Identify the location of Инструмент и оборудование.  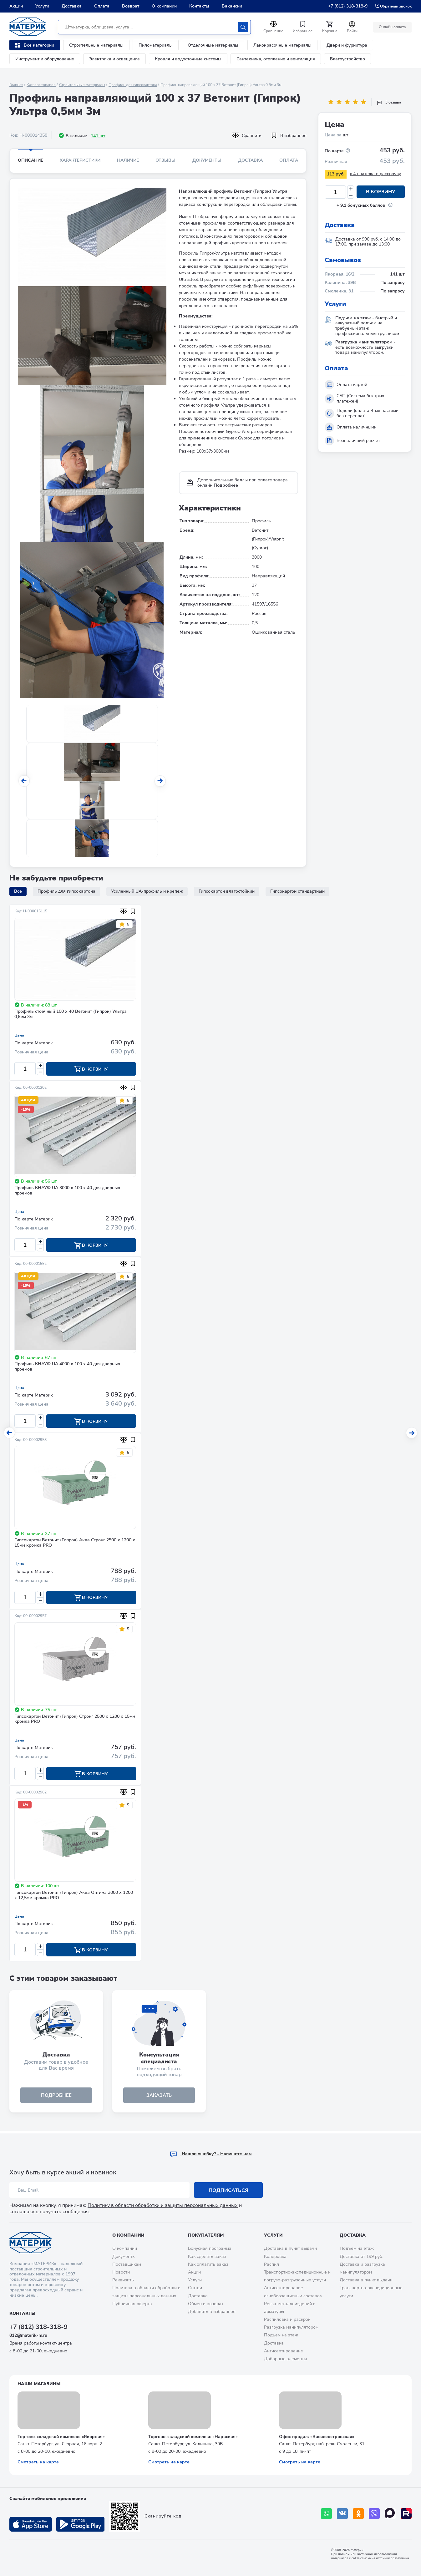
(44, 59).